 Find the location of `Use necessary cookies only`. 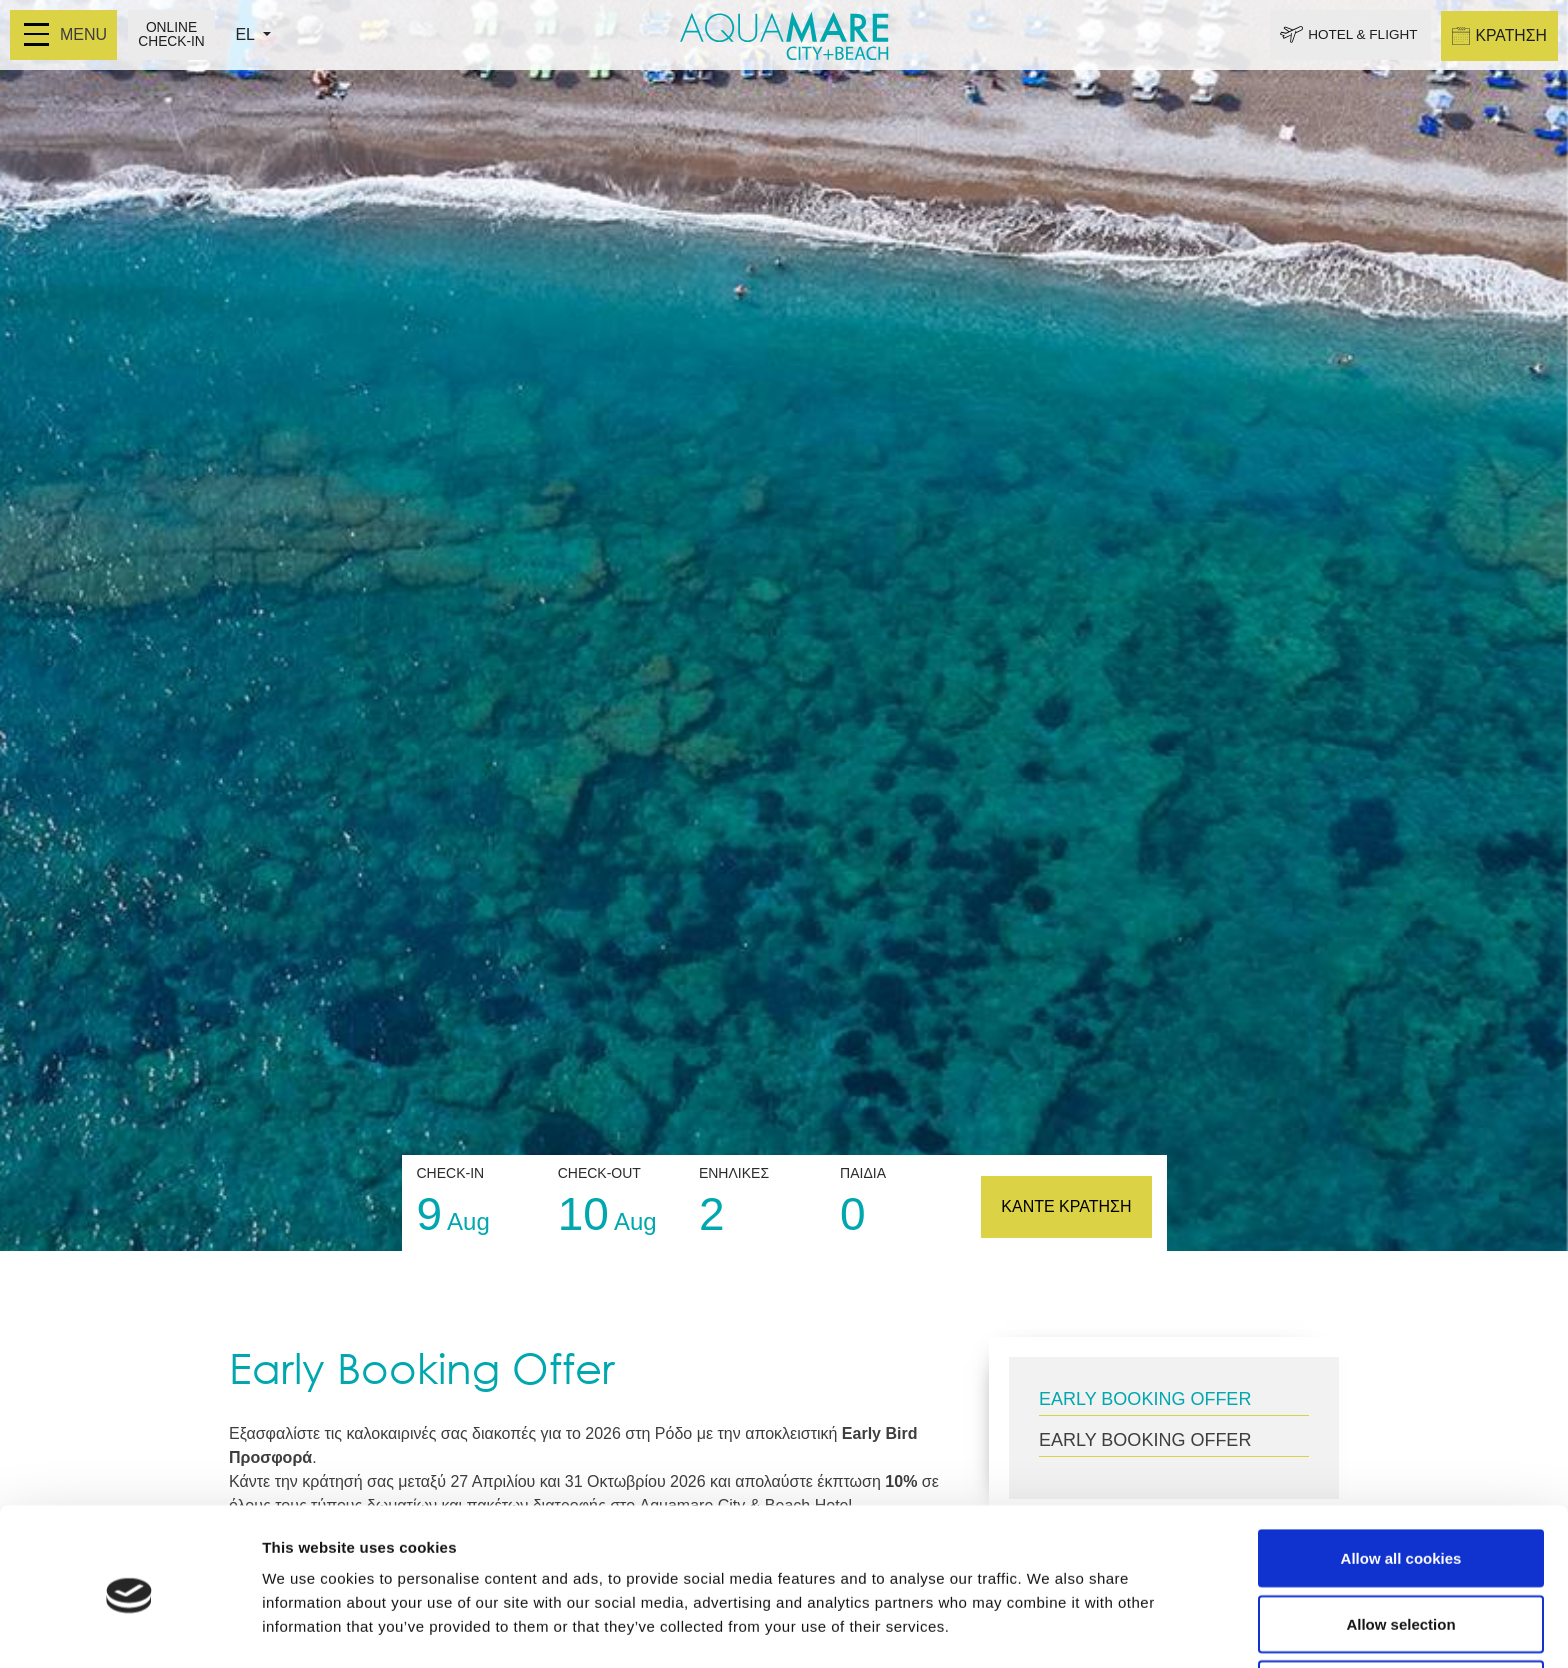

Use necessary cookies only is located at coordinates (1401, 1614).